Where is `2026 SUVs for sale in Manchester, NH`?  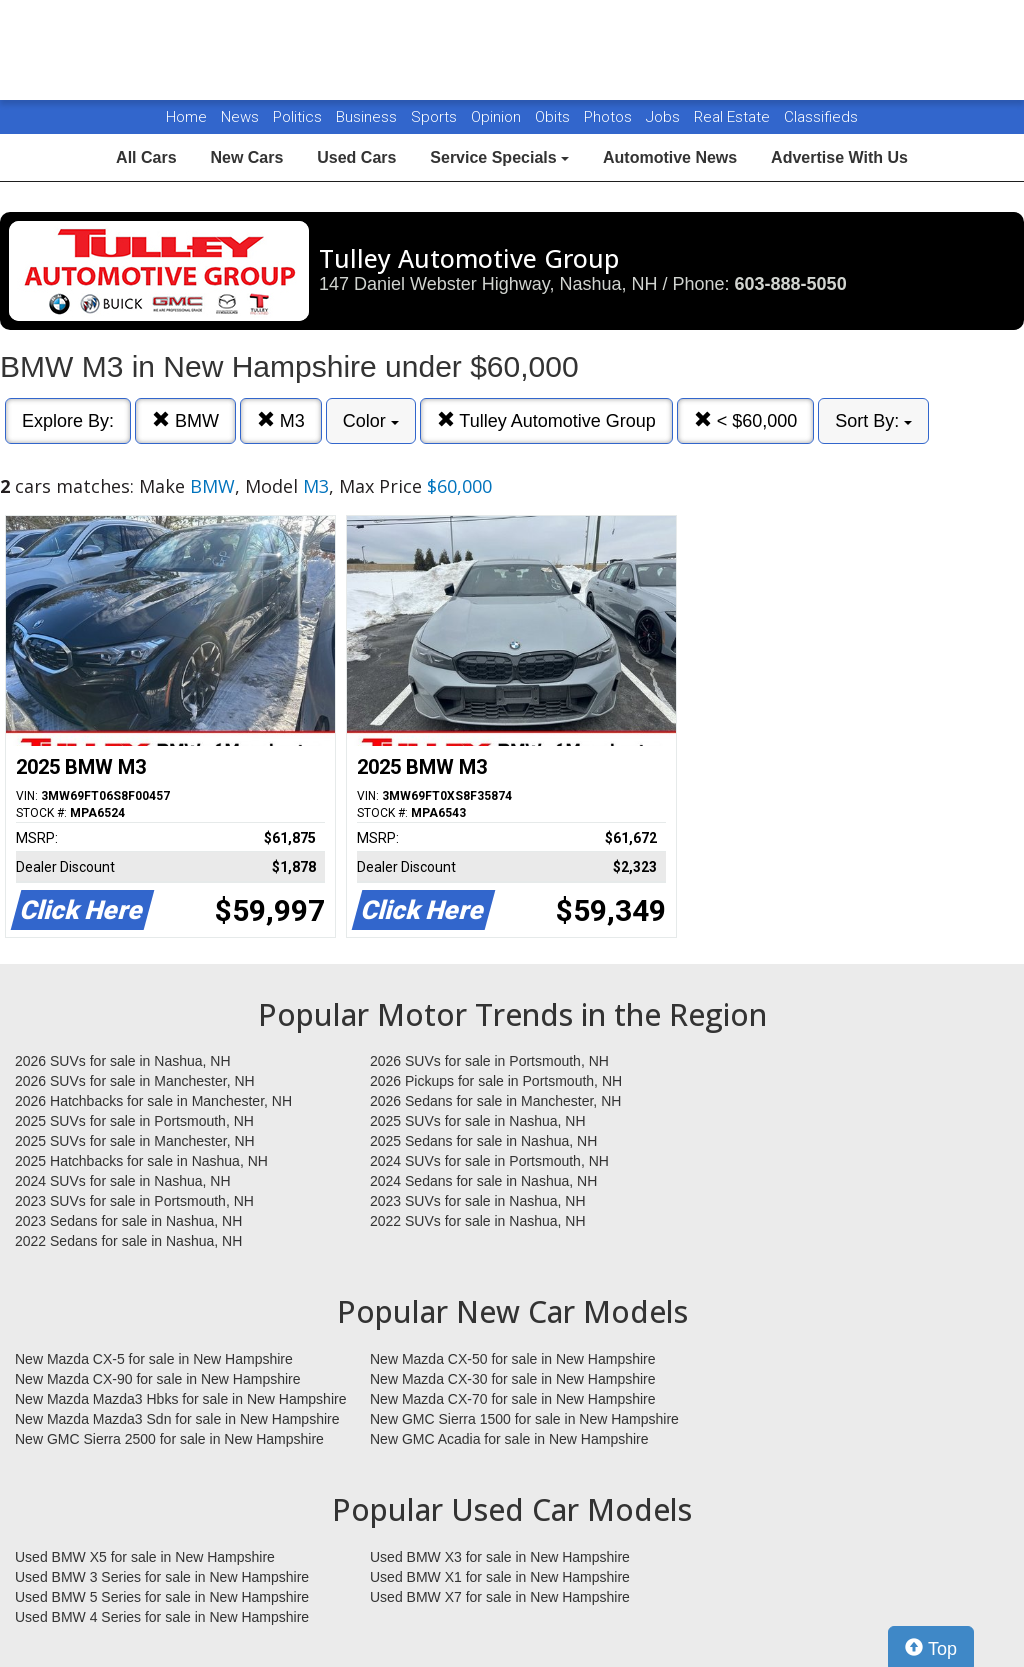
2026 SUVs for sale in Manchester, NH is located at coordinates (135, 1081).